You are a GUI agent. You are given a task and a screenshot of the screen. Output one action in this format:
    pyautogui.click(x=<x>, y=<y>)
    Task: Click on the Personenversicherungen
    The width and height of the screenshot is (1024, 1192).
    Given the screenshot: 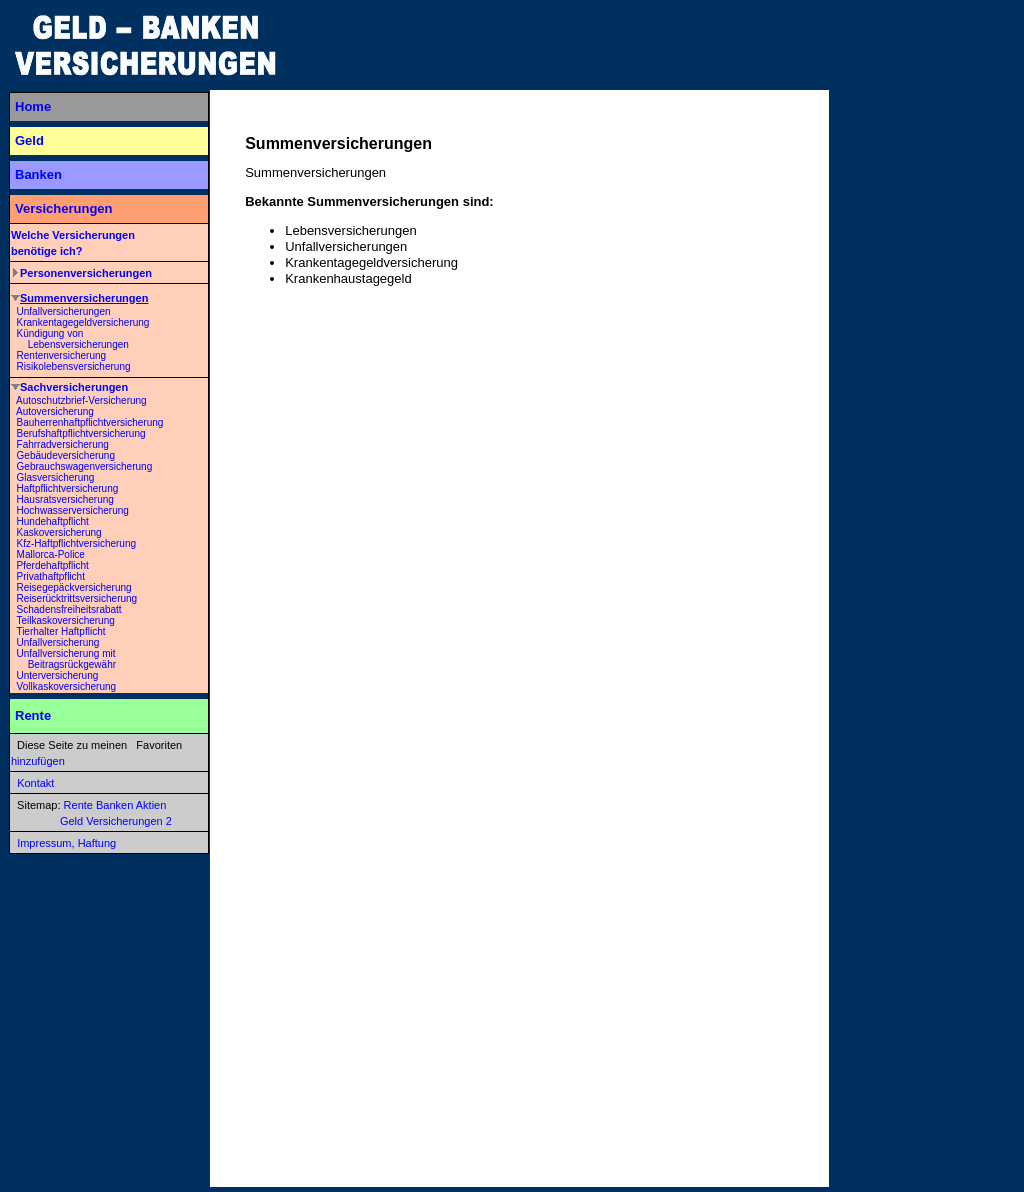 What is the action you would take?
    pyautogui.click(x=86, y=273)
    